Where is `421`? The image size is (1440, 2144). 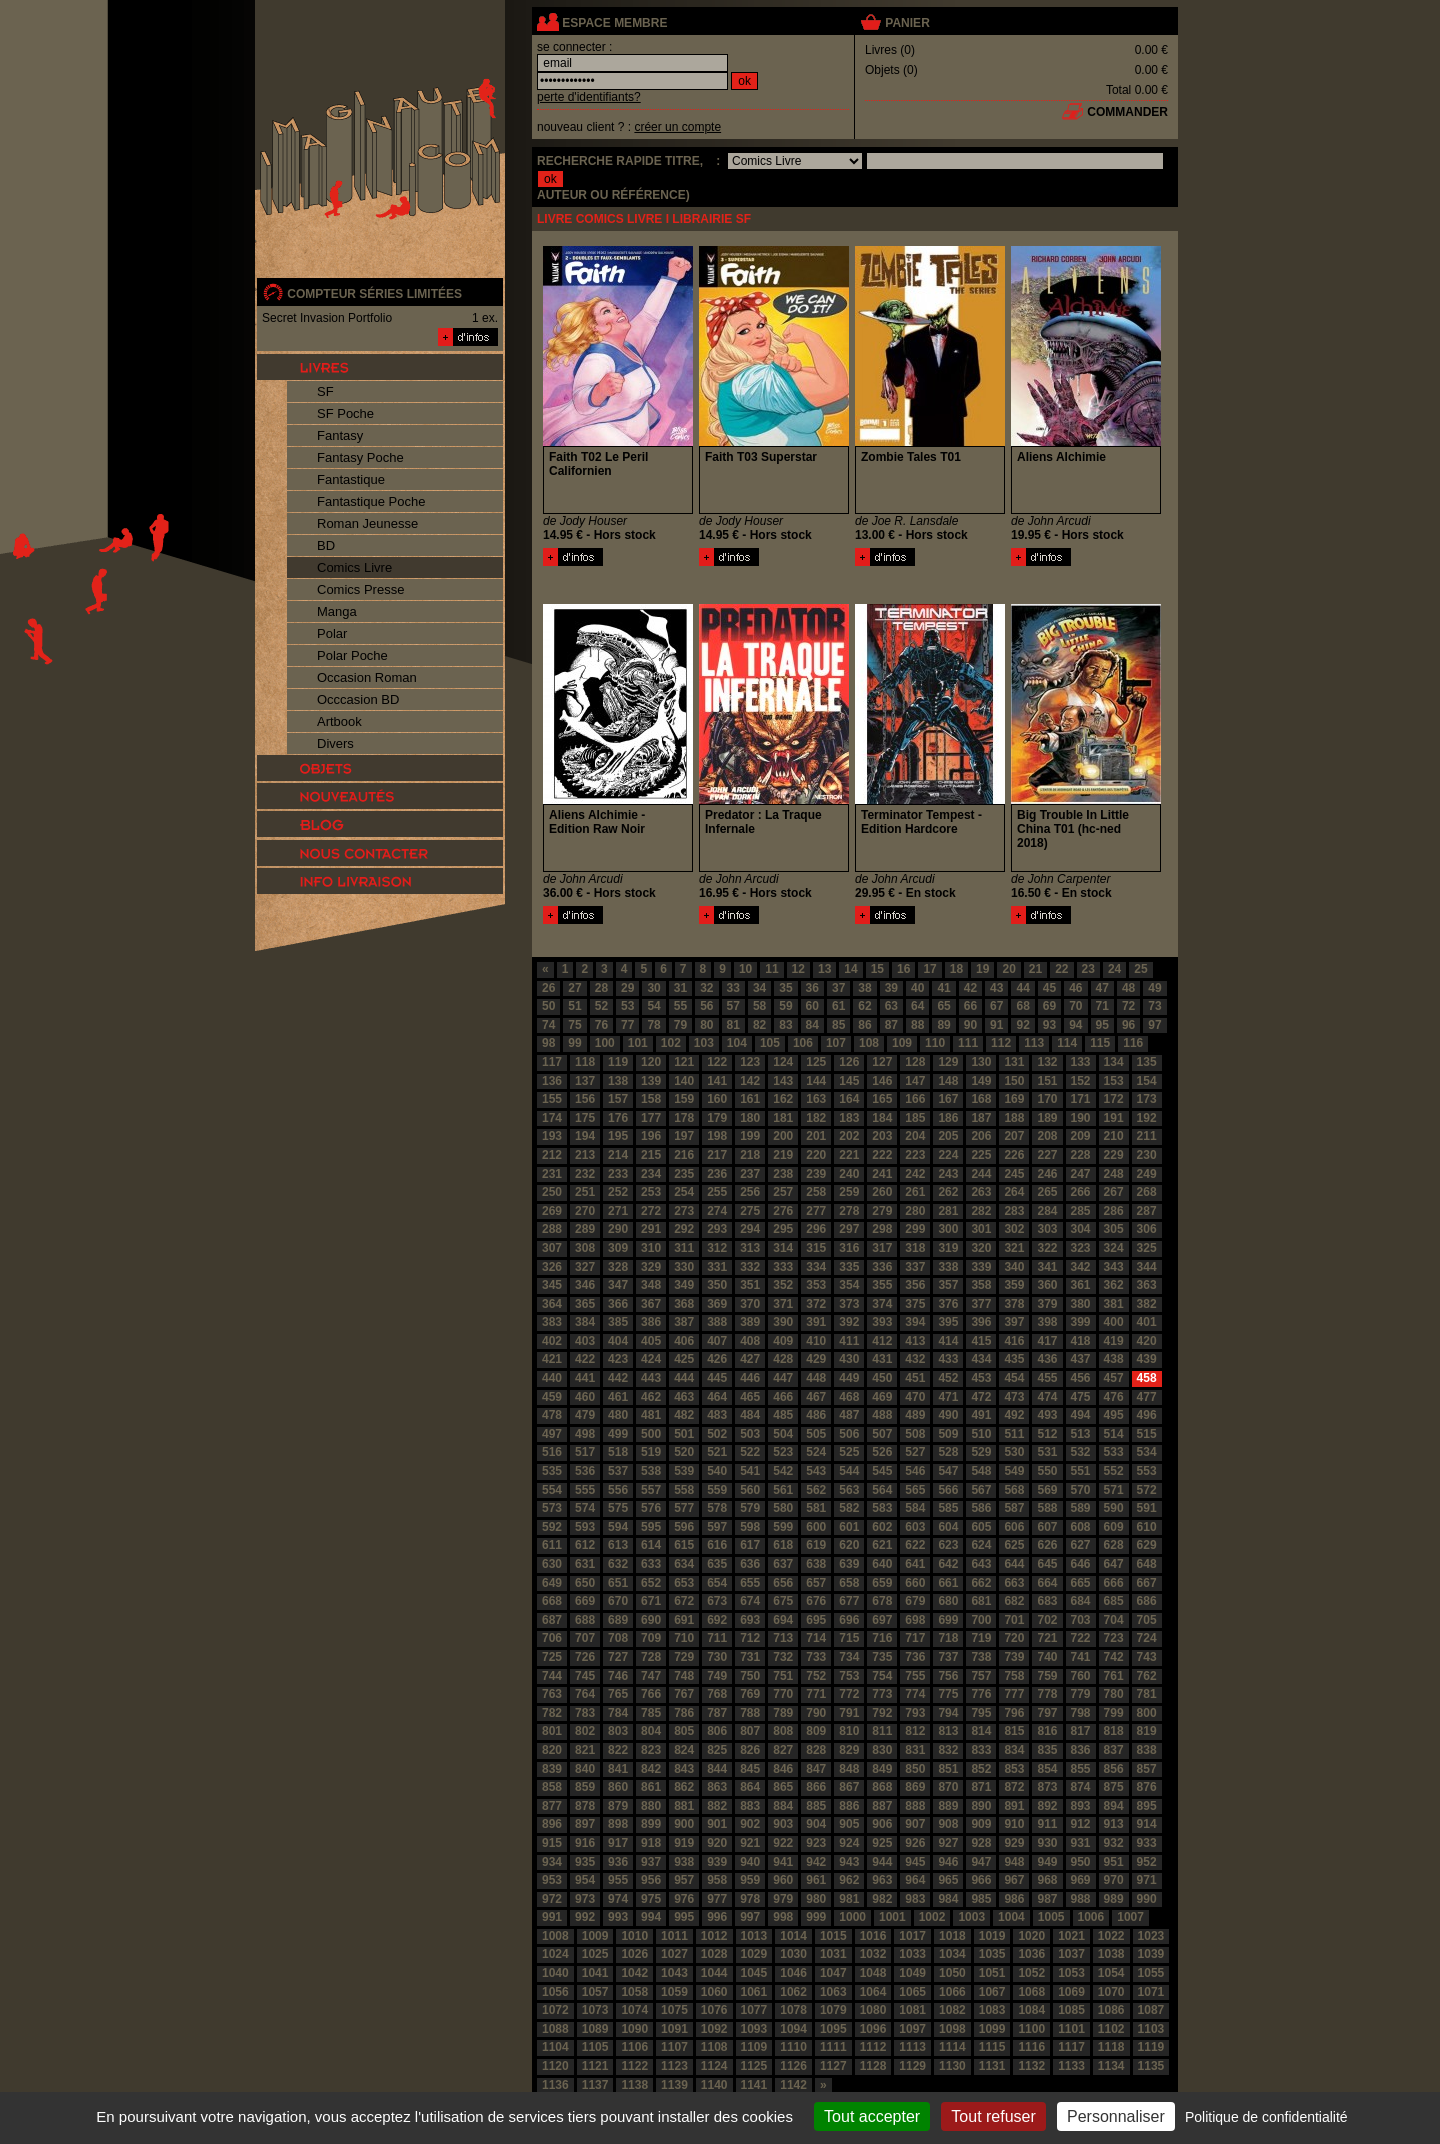 421 is located at coordinates (552, 1359).